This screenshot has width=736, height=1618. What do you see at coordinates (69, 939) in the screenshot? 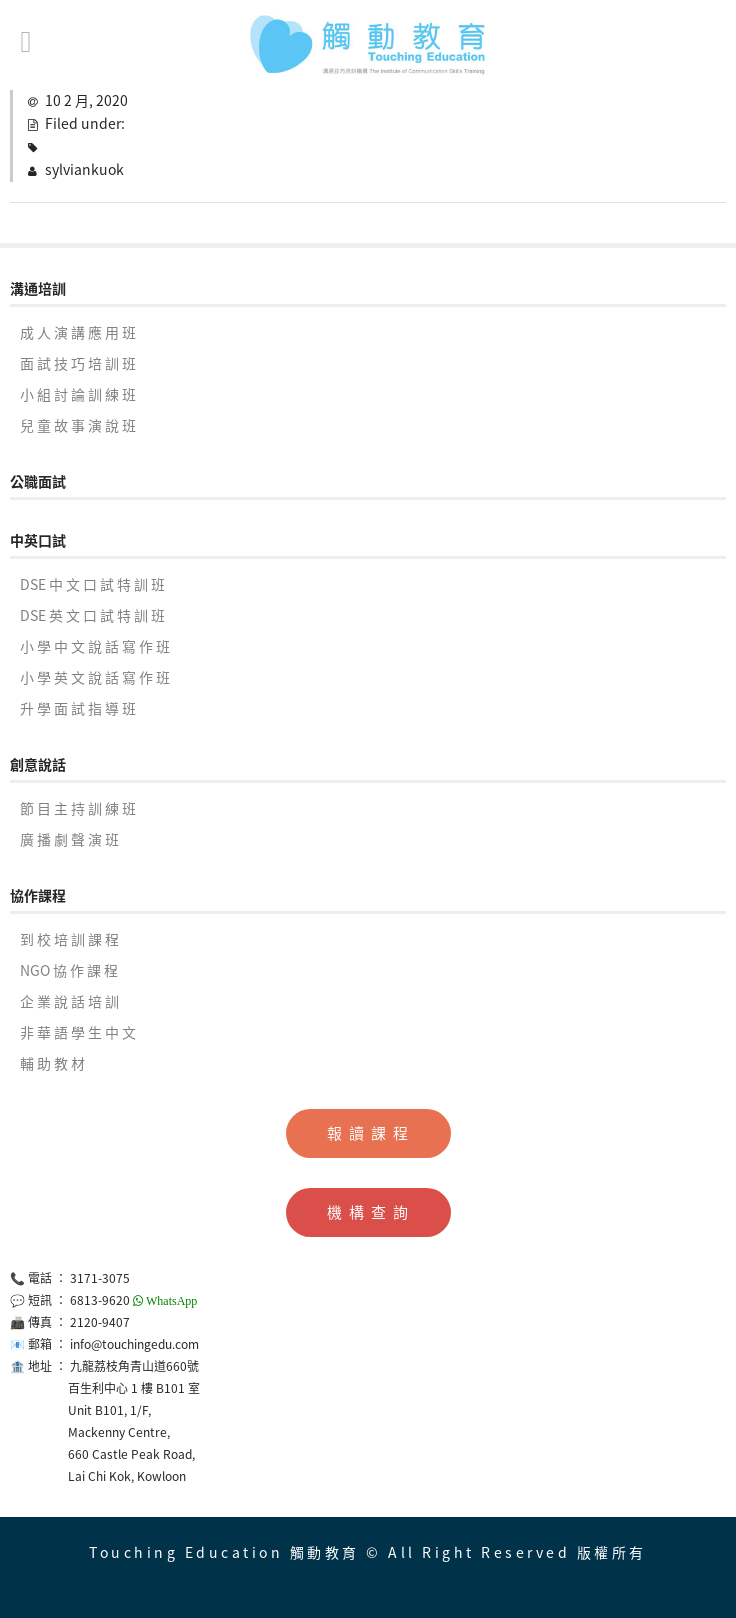
I see `到 校 培 訓 課 程` at bounding box center [69, 939].